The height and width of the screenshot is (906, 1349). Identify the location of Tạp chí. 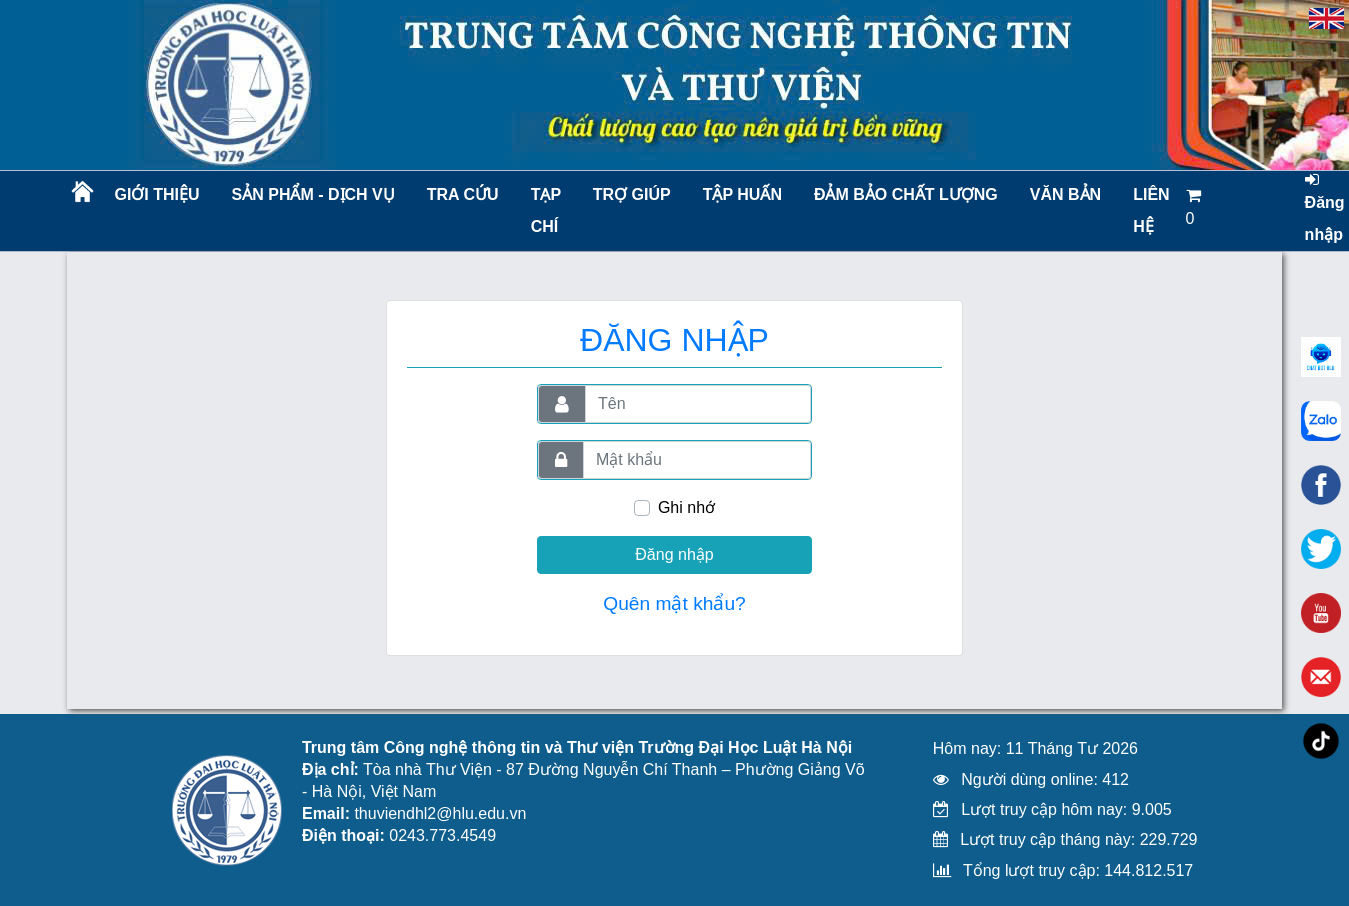
(546, 210).